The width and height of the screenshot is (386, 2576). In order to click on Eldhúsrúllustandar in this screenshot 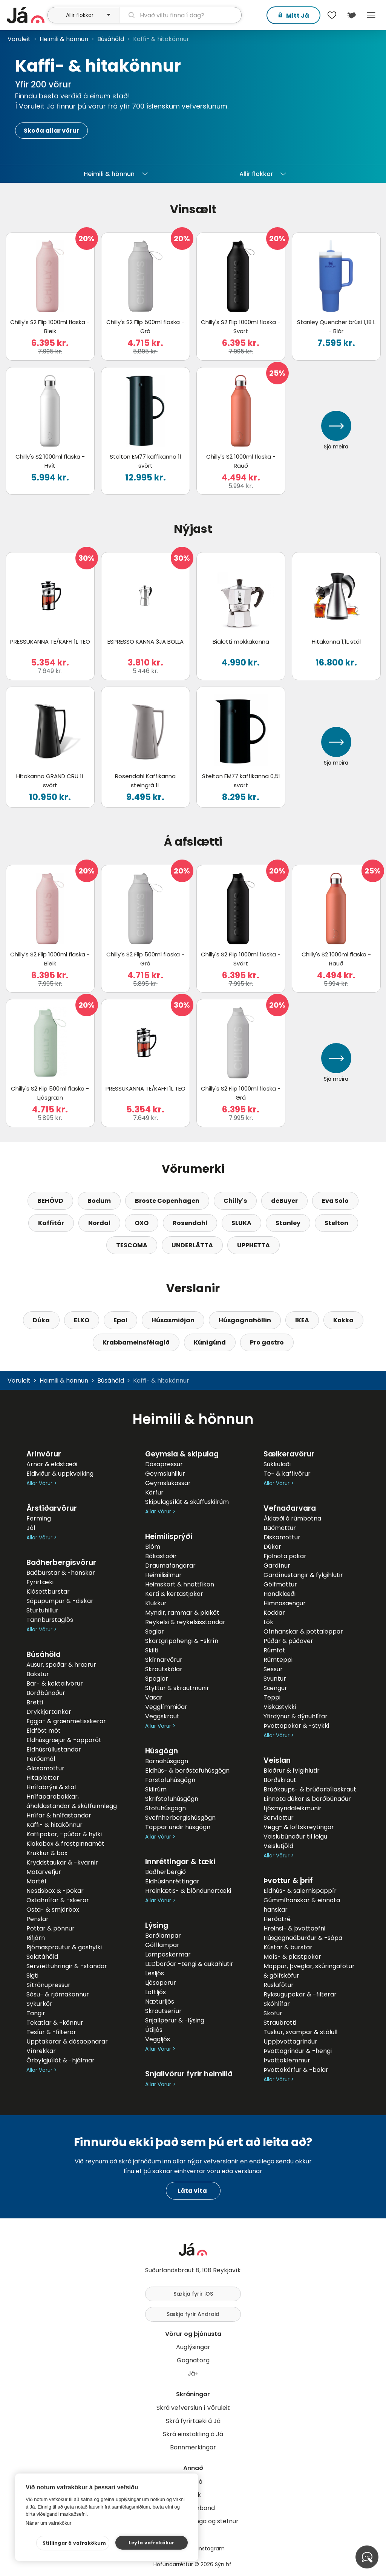, I will do `click(53, 1749)`.